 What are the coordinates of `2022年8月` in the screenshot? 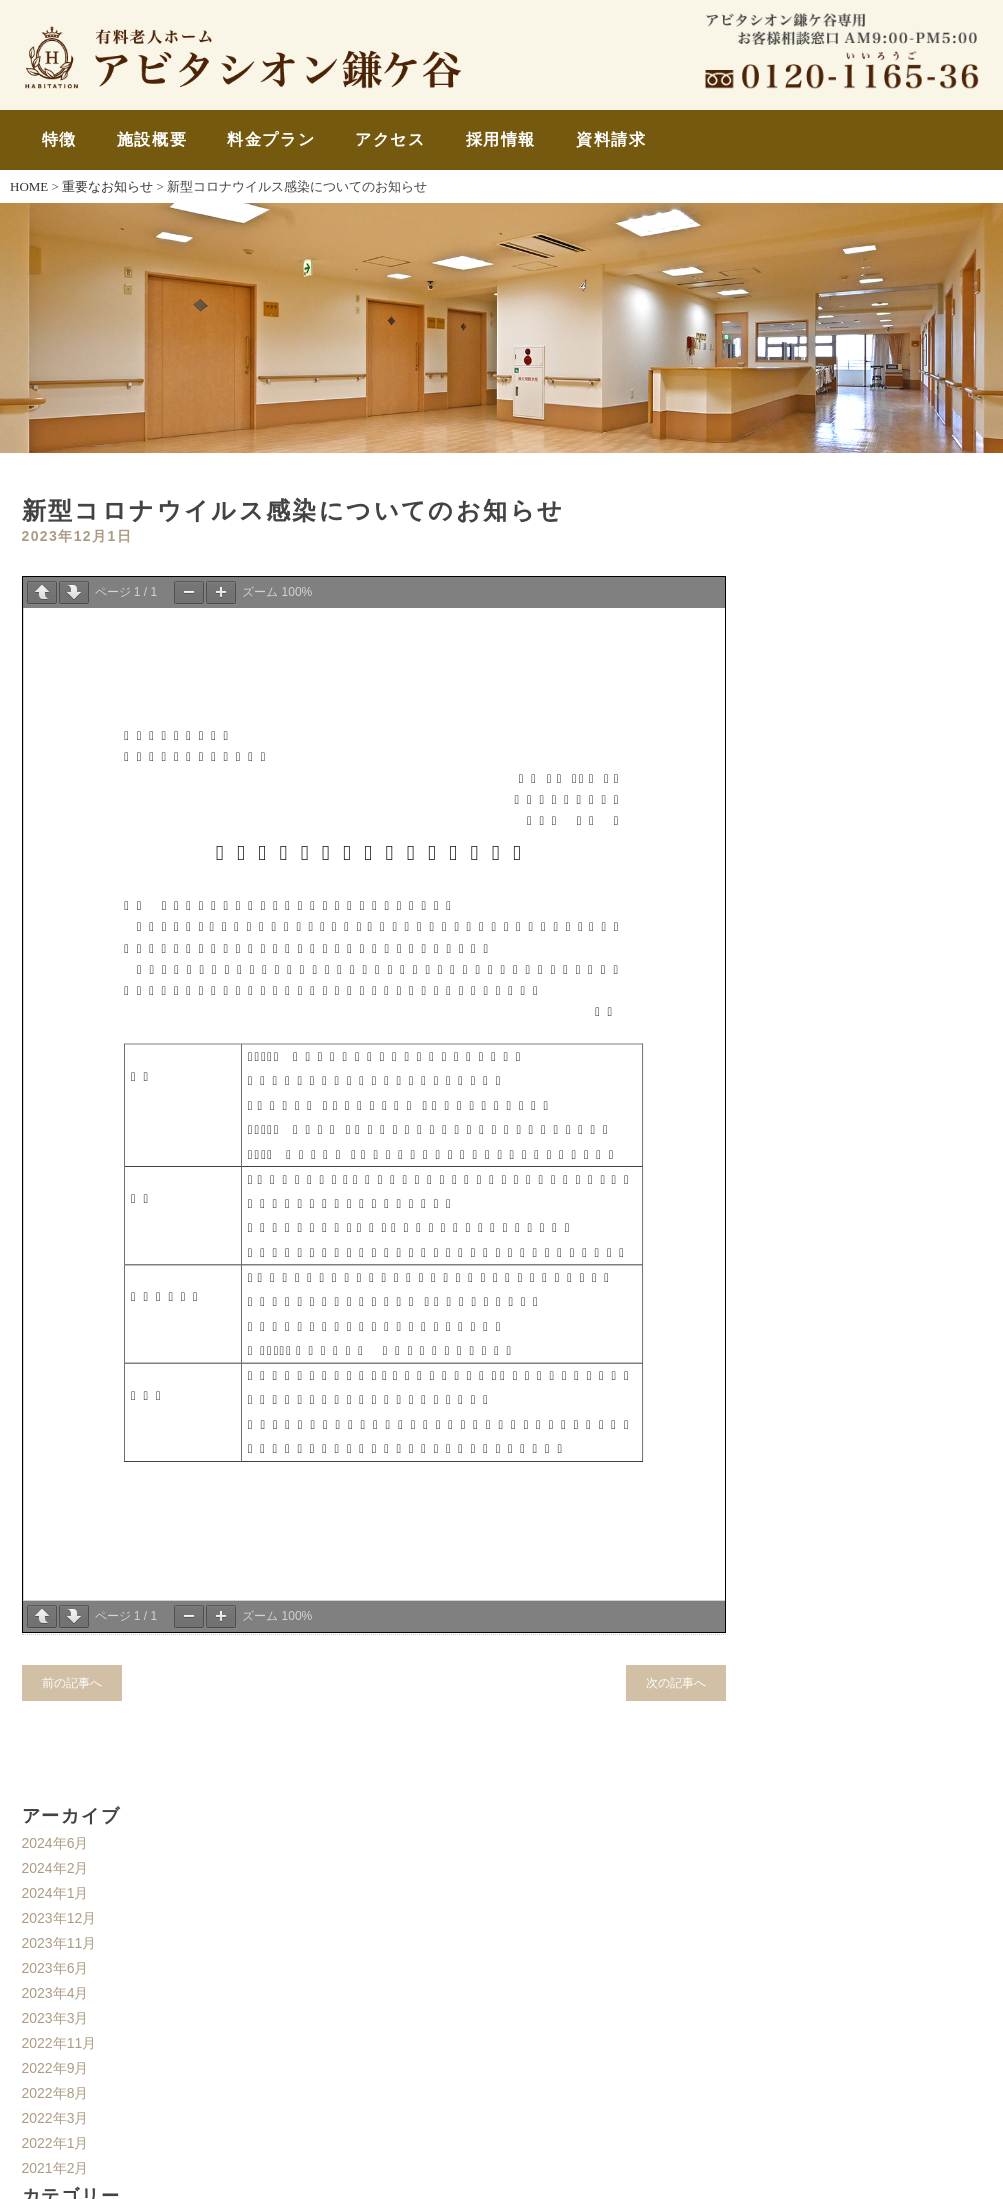 It's located at (55, 2093).